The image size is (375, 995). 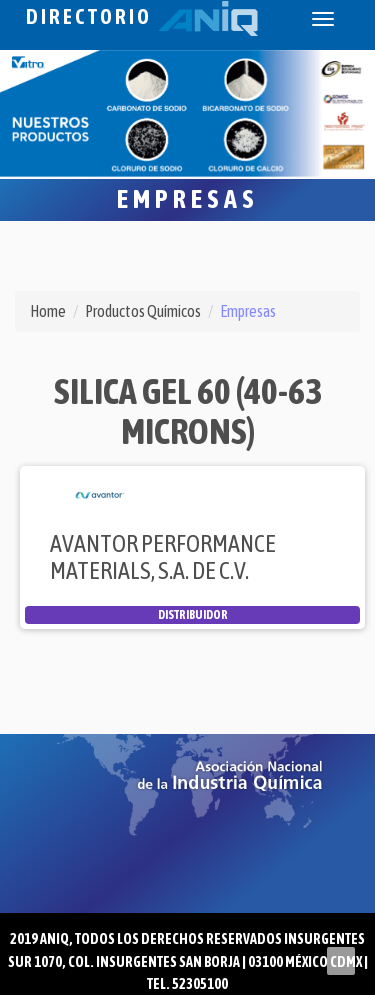 What do you see at coordinates (48, 311) in the screenshot?
I see `Home` at bounding box center [48, 311].